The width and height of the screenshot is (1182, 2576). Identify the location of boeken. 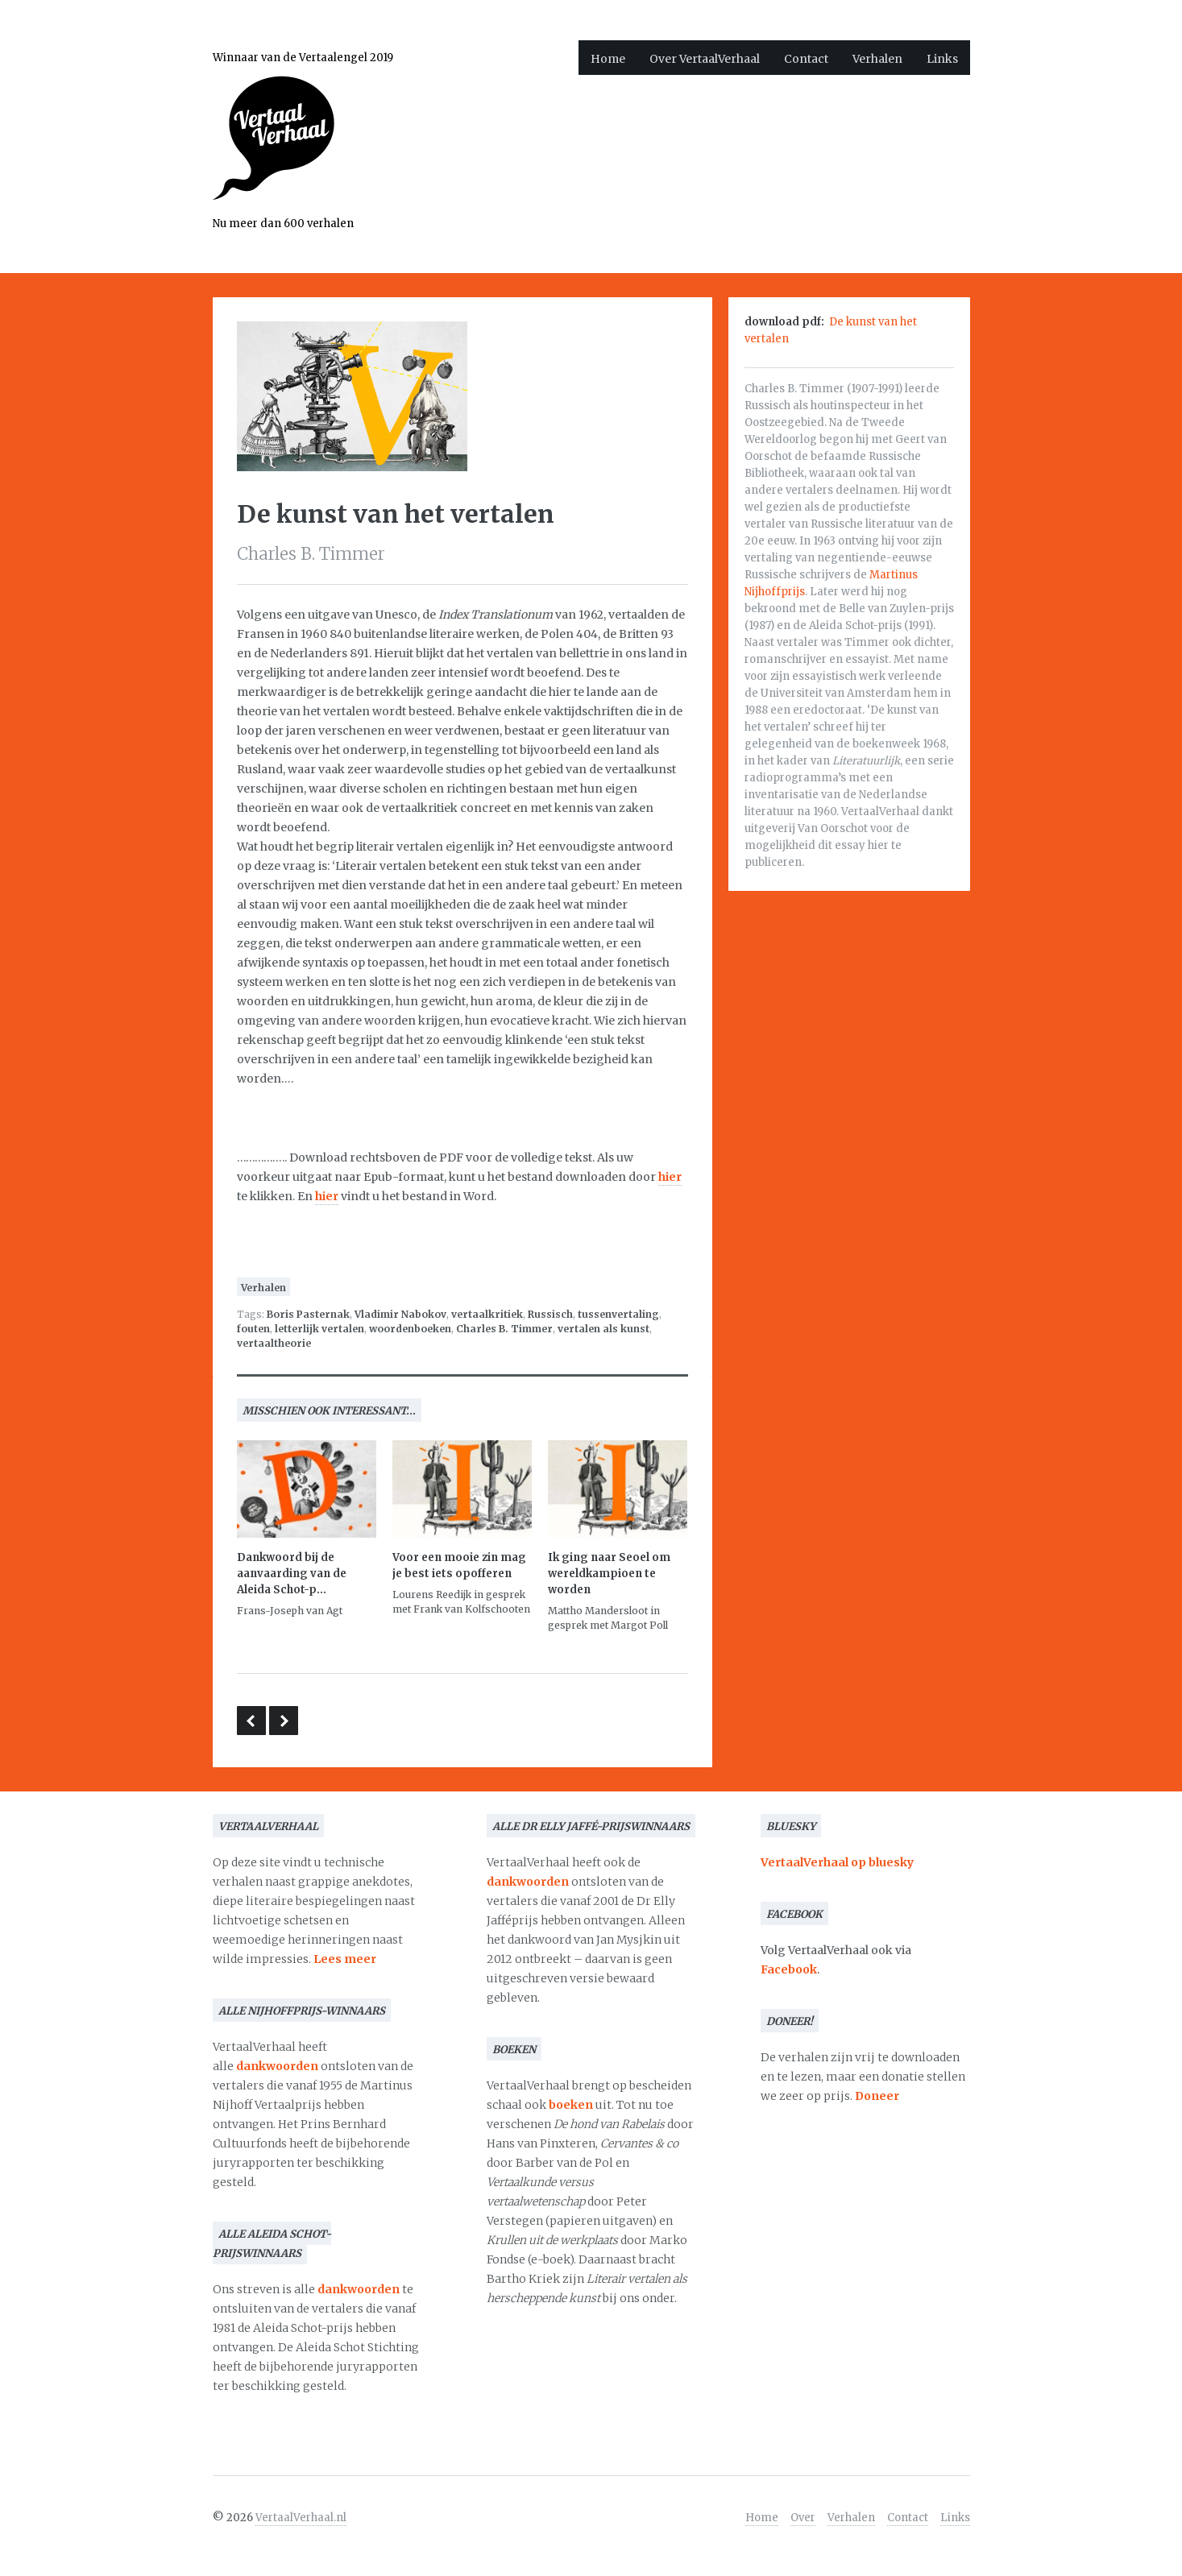
(571, 2105).